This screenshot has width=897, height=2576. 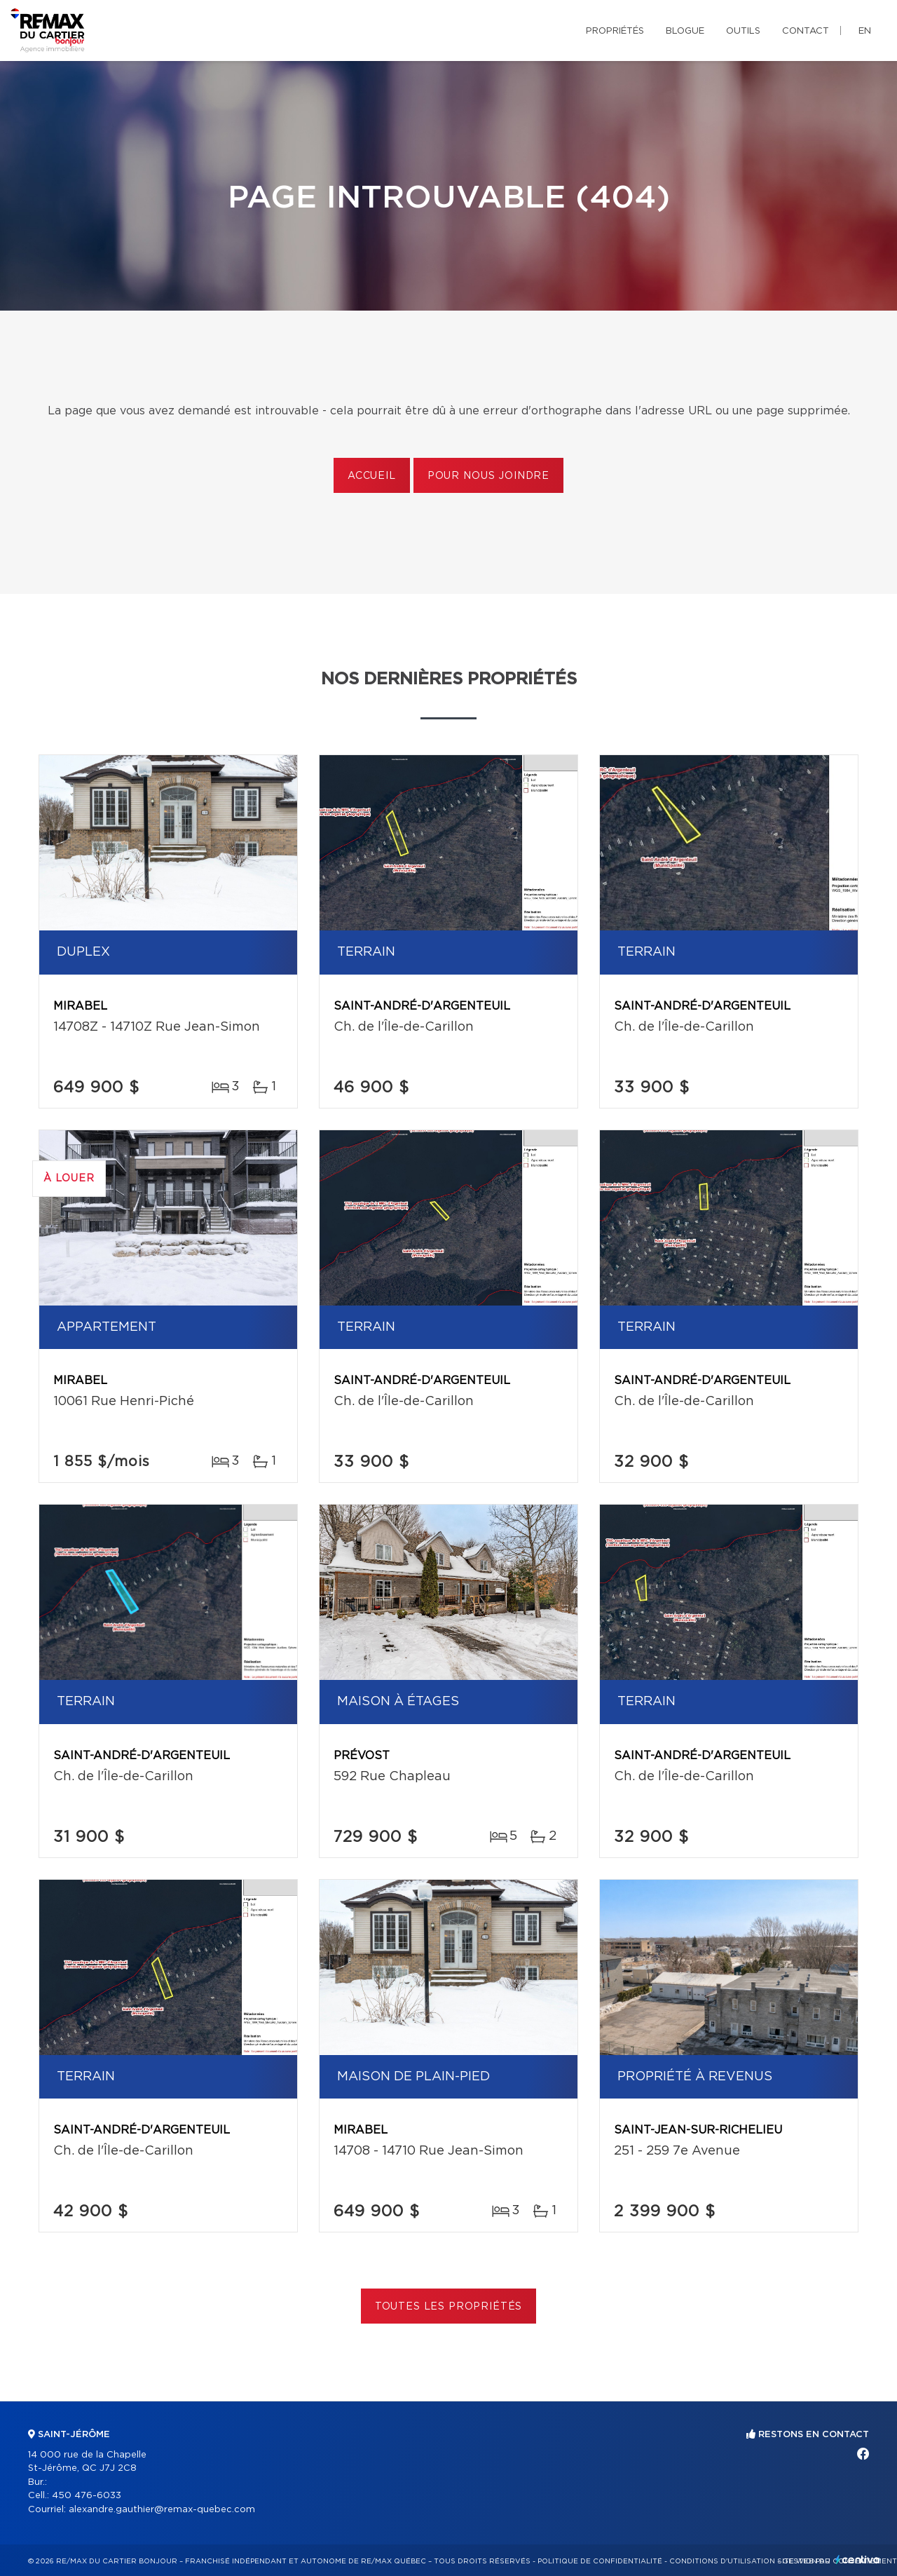 What do you see at coordinates (805, 31) in the screenshot?
I see `Contact` at bounding box center [805, 31].